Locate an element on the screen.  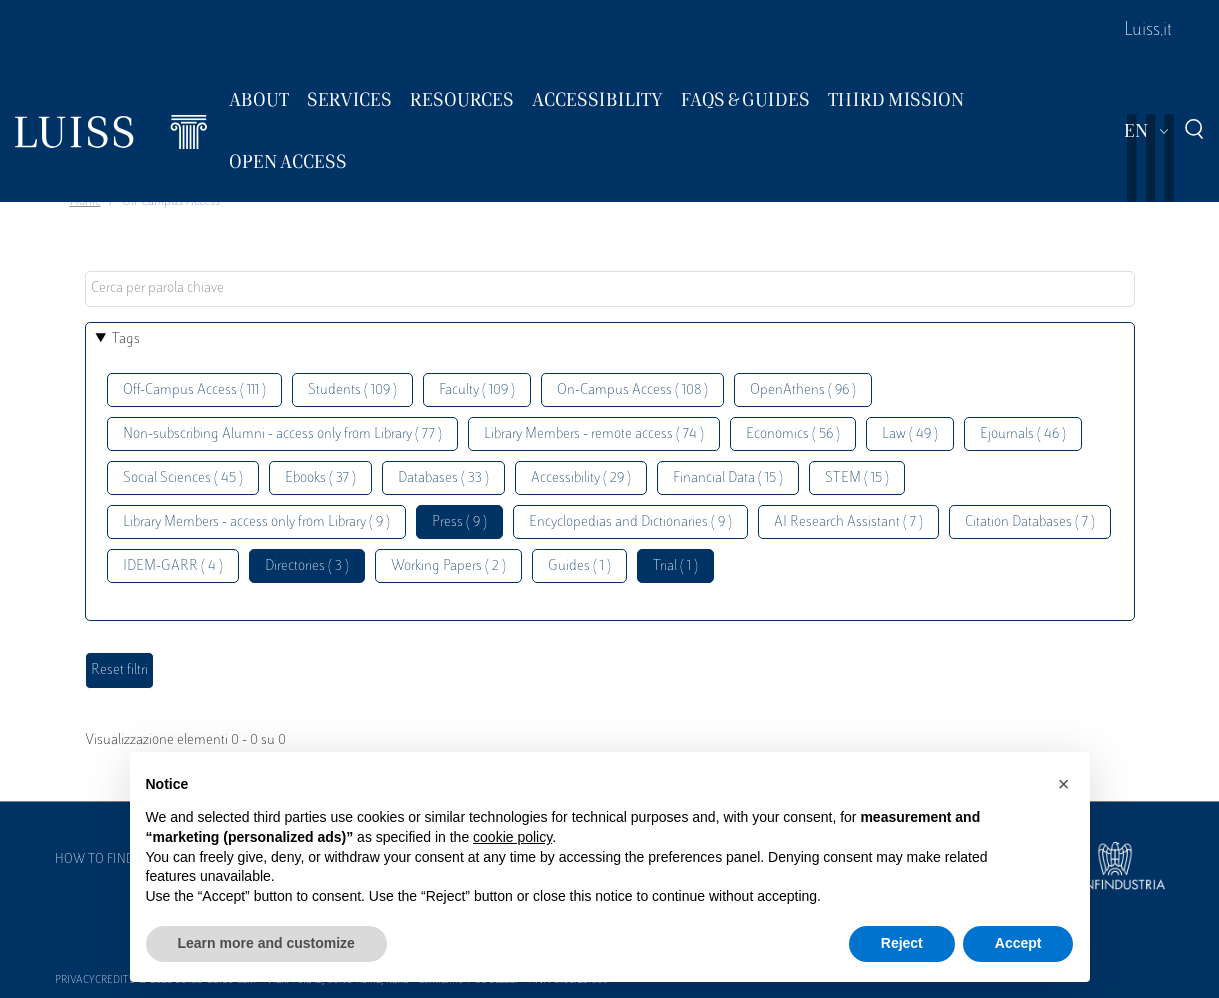
Ebooks ( 37 ) is located at coordinates (320, 478).